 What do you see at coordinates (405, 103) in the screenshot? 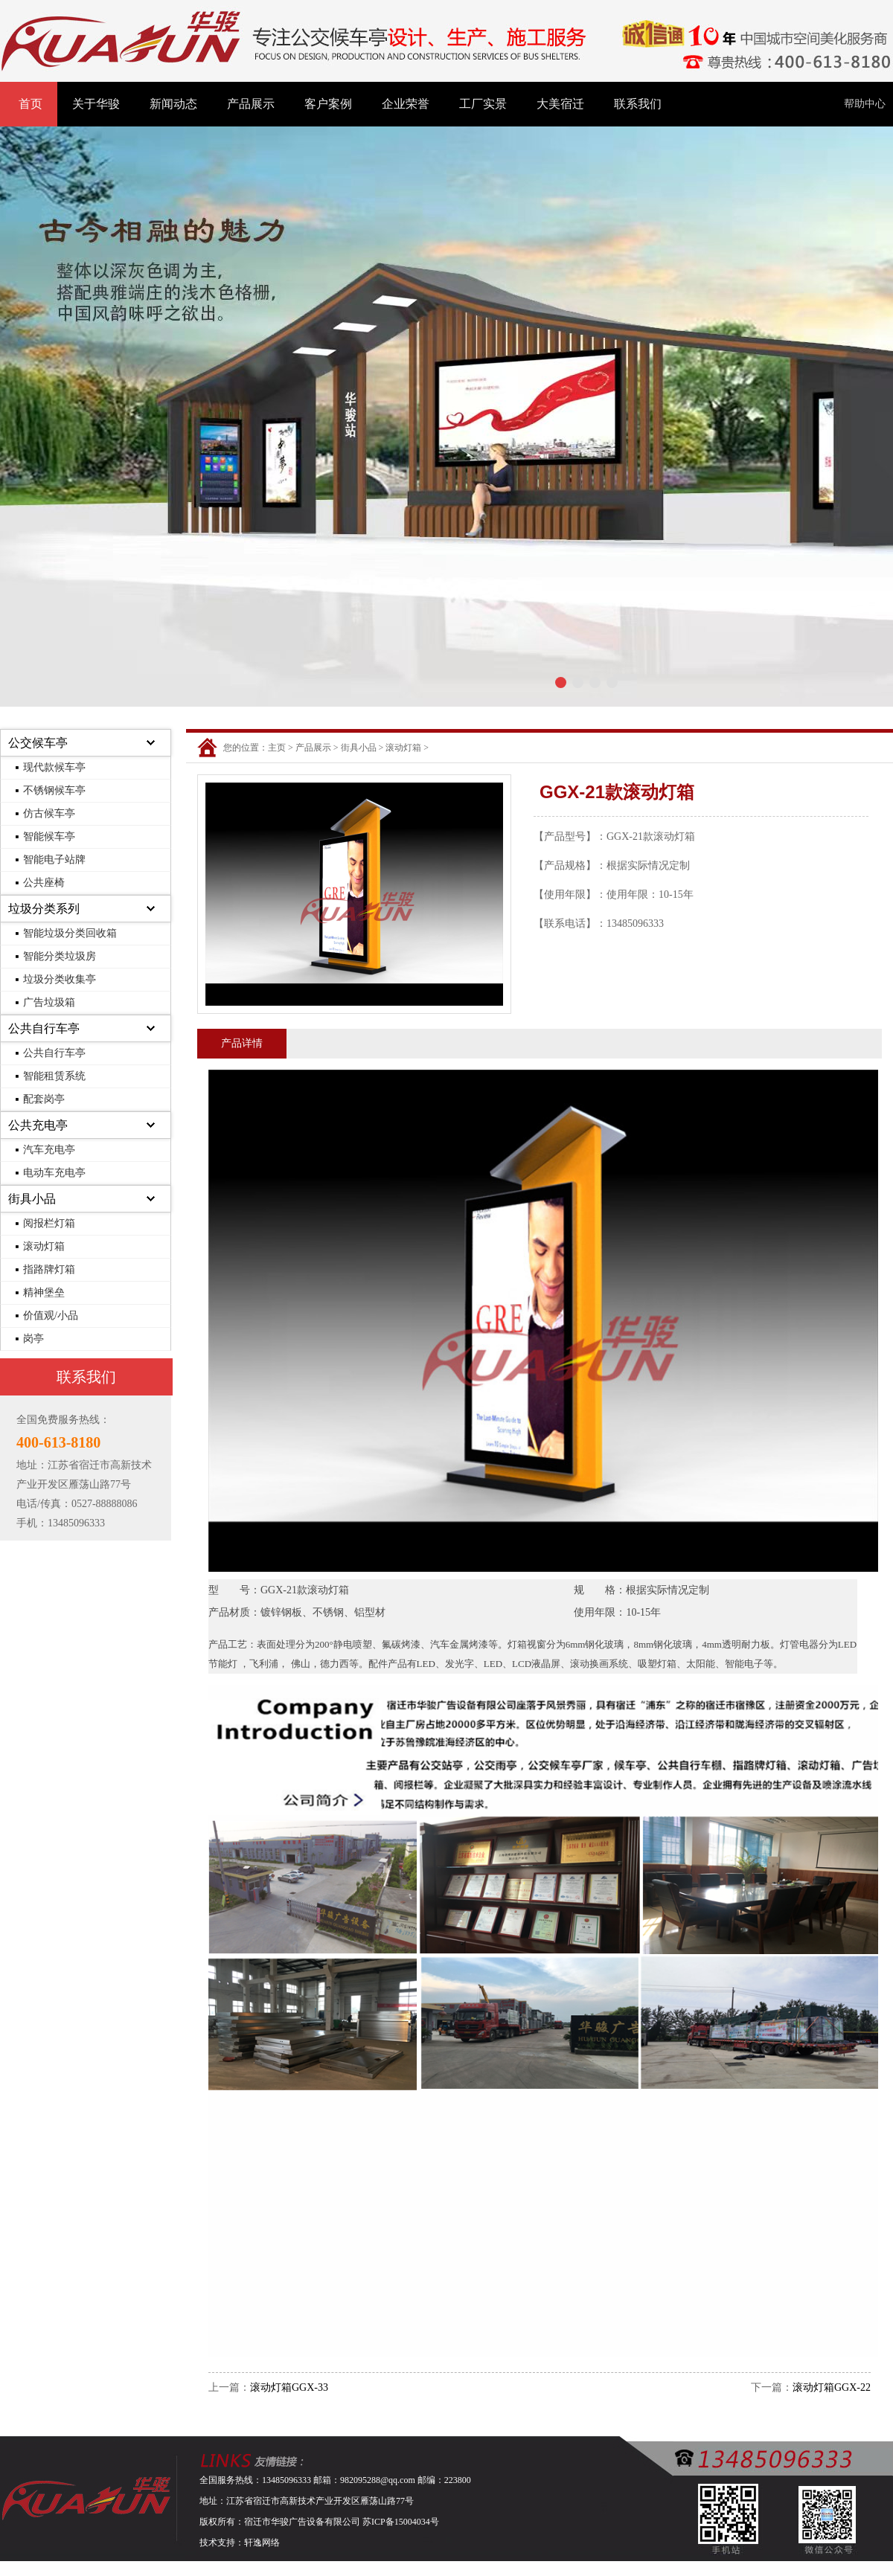
I see `企业荣誉` at bounding box center [405, 103].